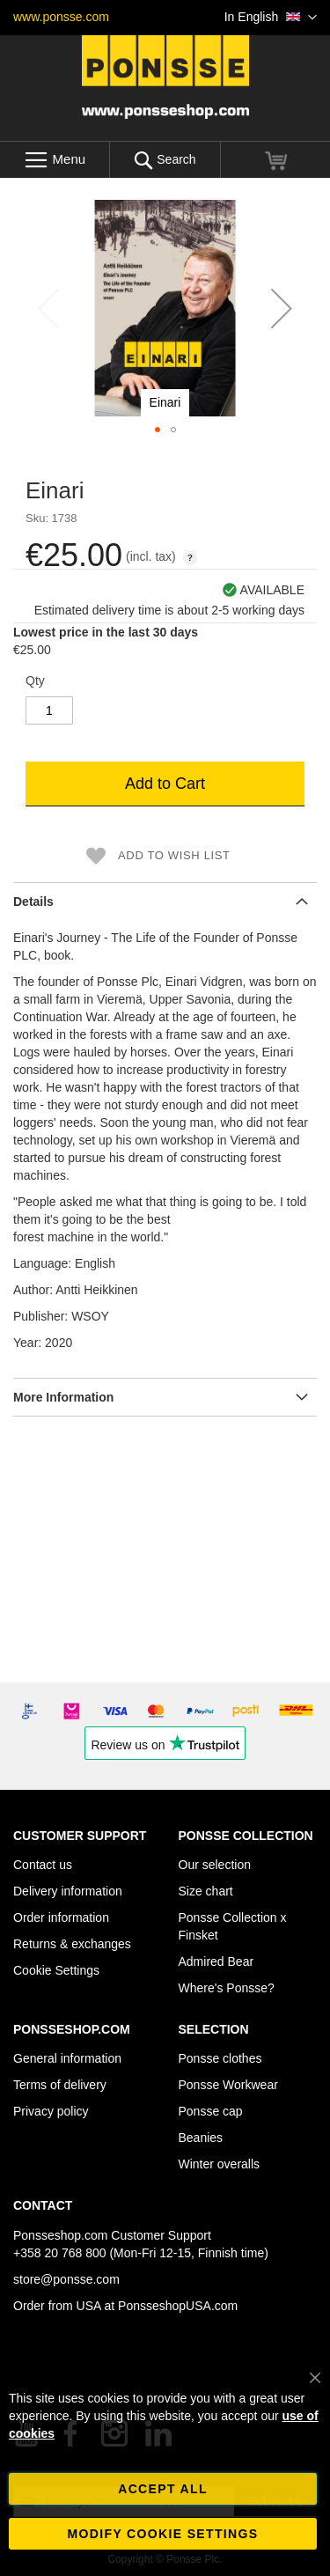 The height and width of the screenshot is (2576, 330). I want to click on Contact us, so click(42, 1865).